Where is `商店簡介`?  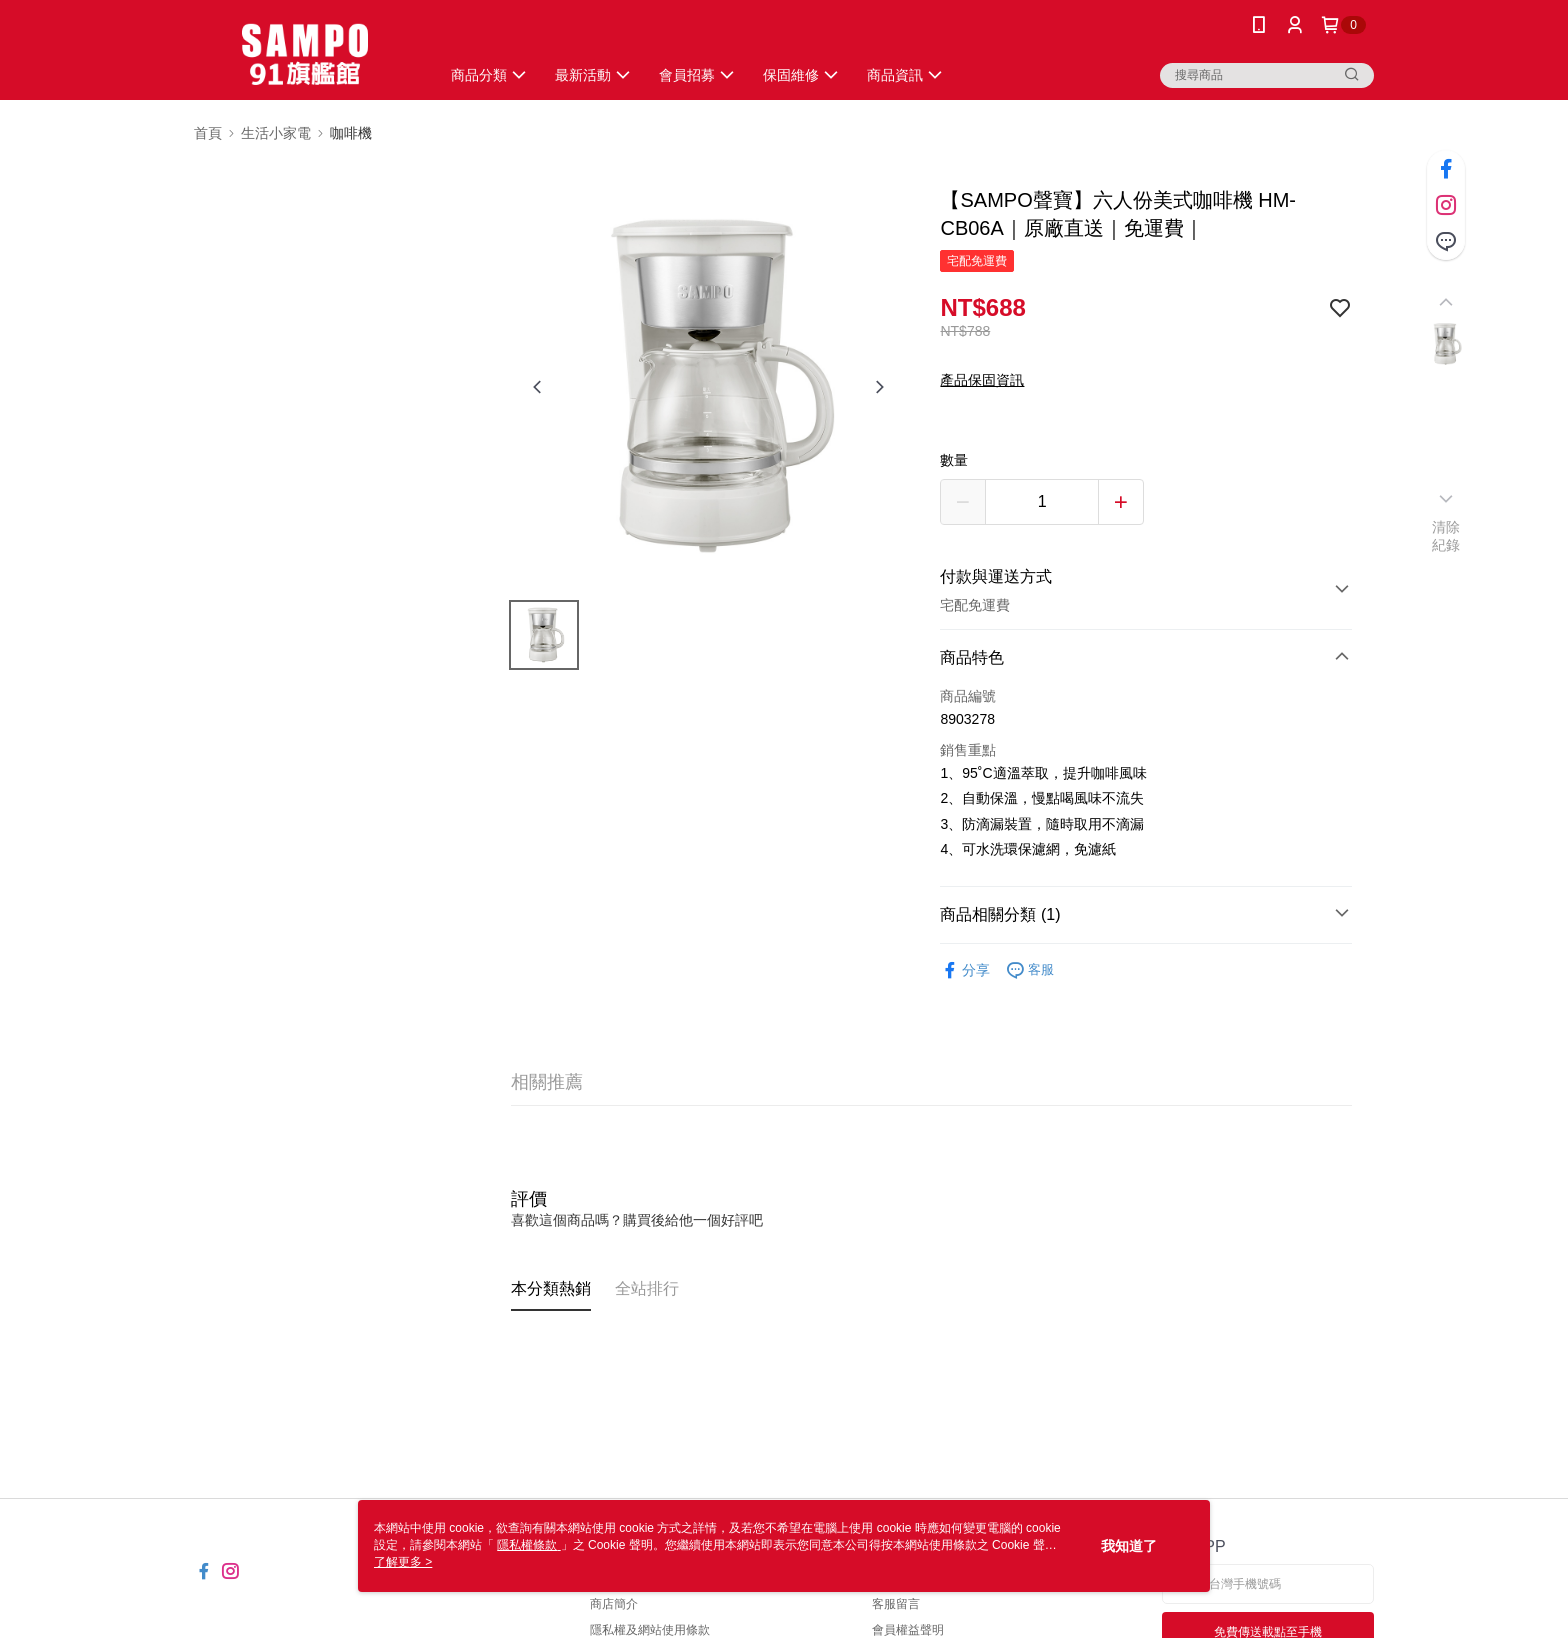
商店簡介 is located at coordinates (614, 1604).